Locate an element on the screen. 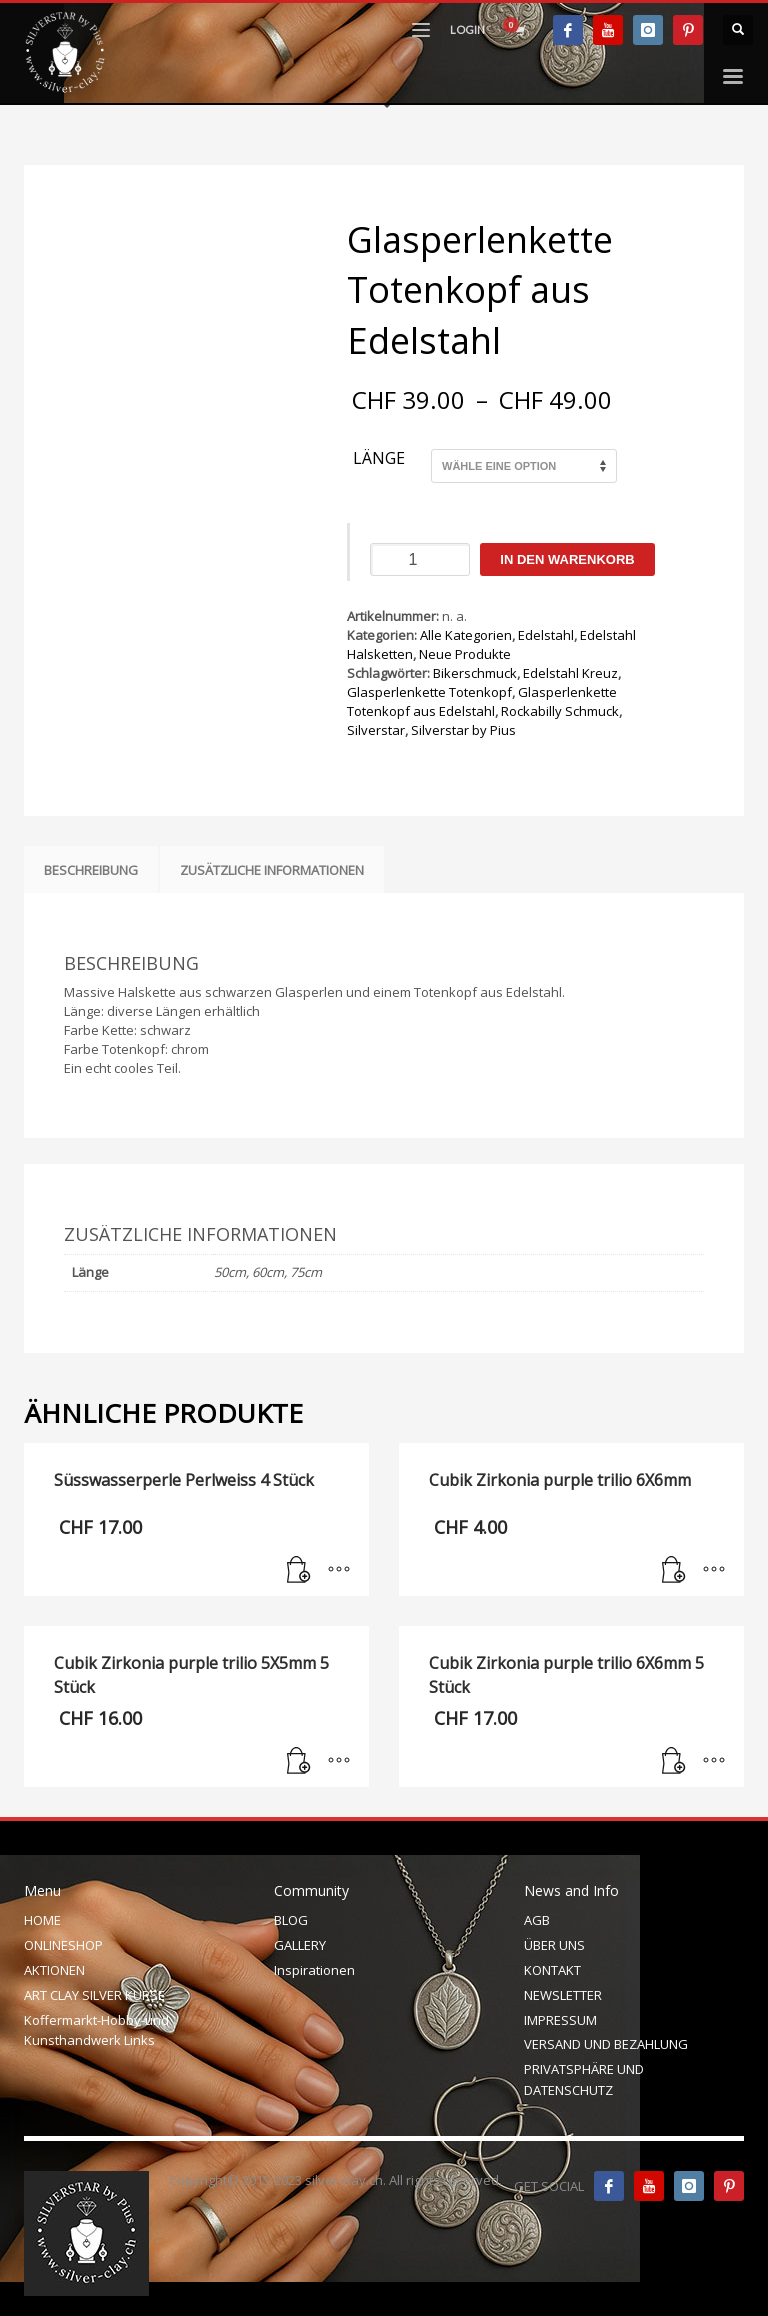  AGB is located at coordinates (537, 1920).